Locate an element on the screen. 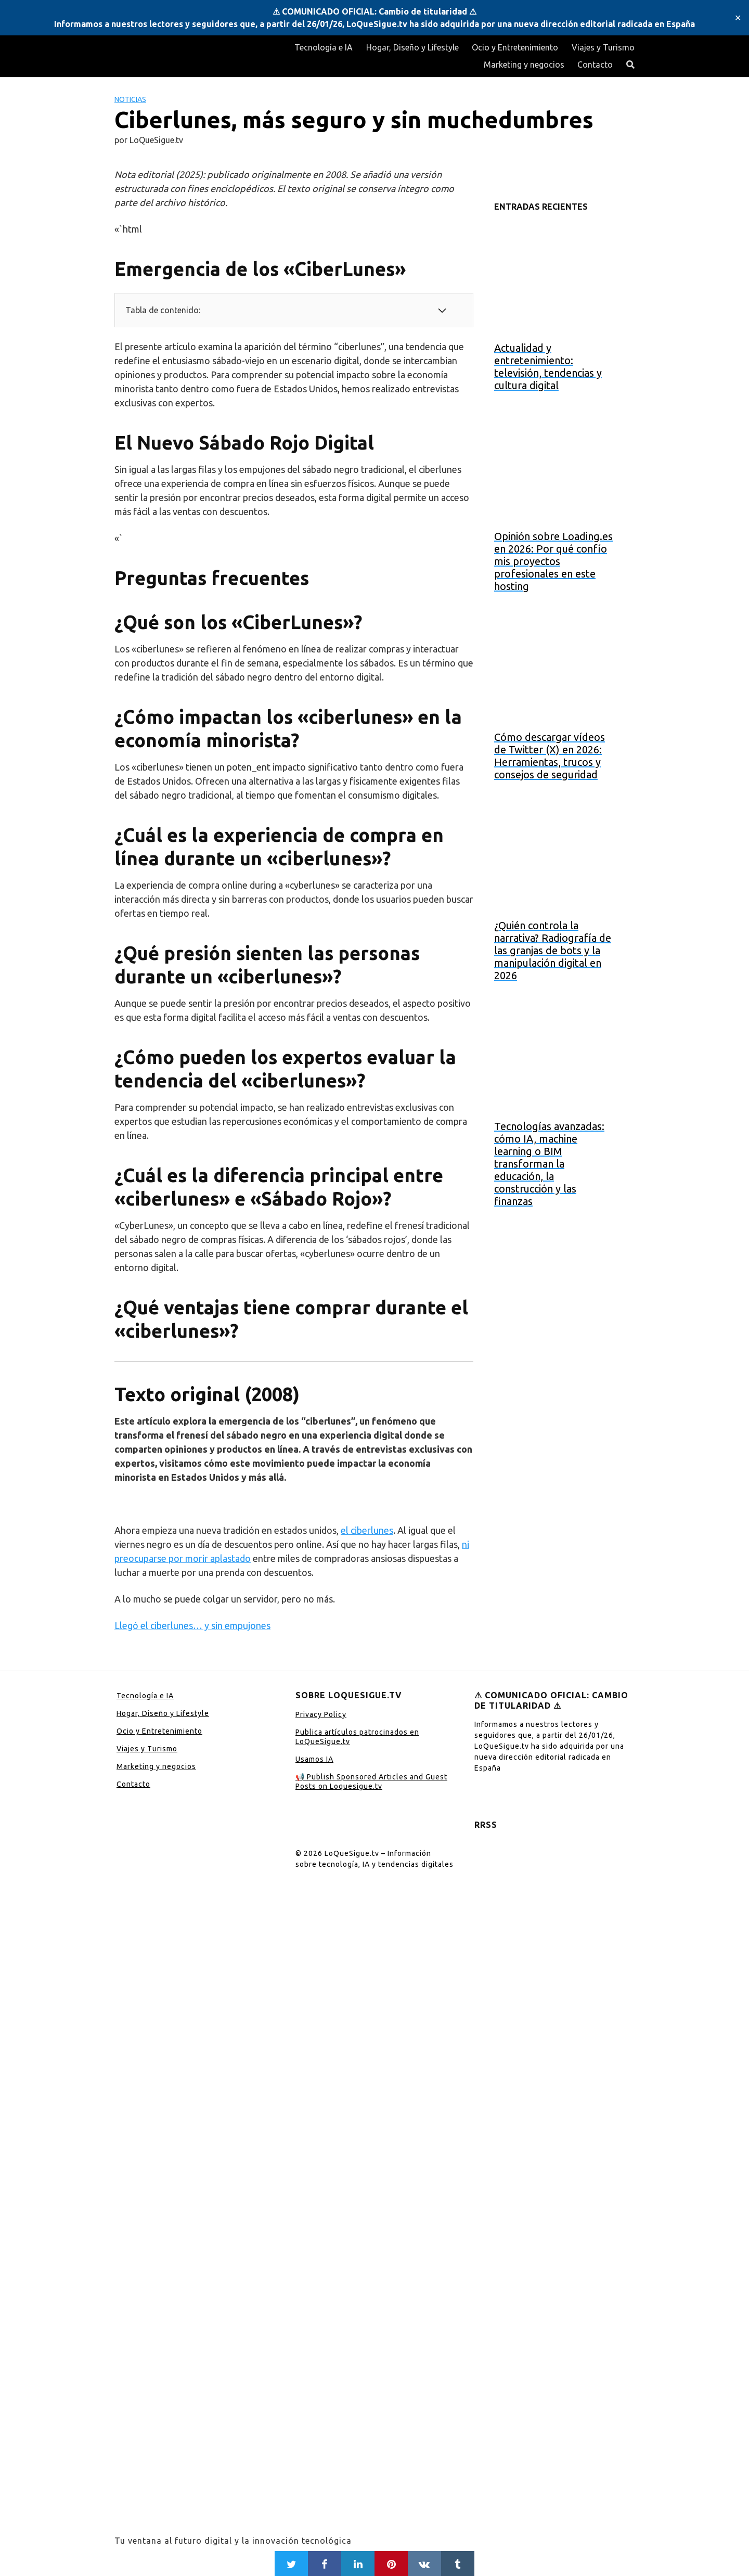 This screenshot has height=2576, width=749. Privacy Policy is located at coordinates (320, 1714).